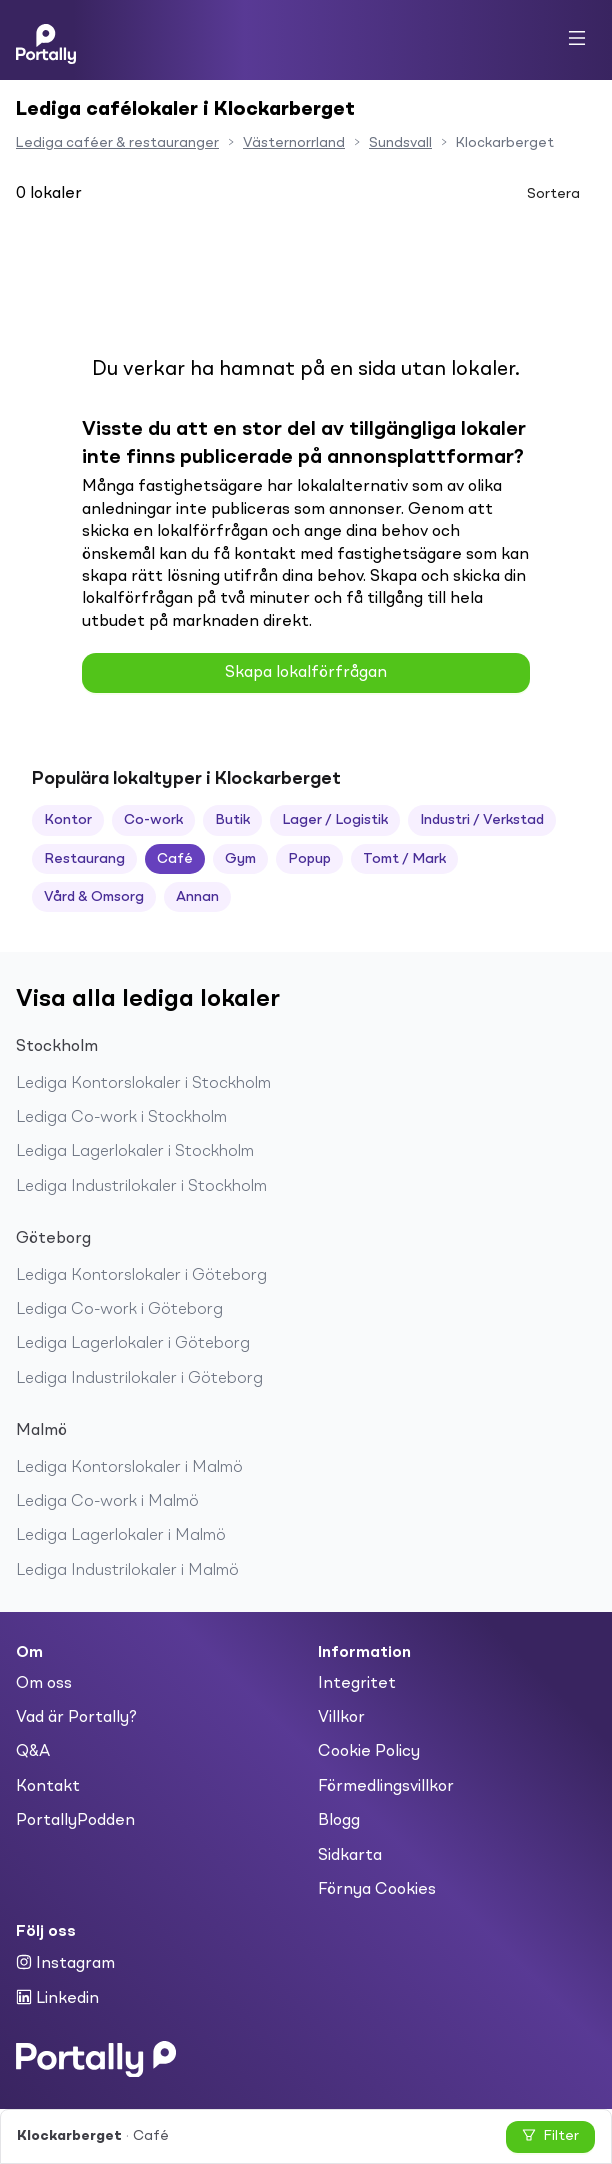 The image size is (612, 2164). I want to click on Lediga Lagerlokaler i Malmö, so click(121, 1536).